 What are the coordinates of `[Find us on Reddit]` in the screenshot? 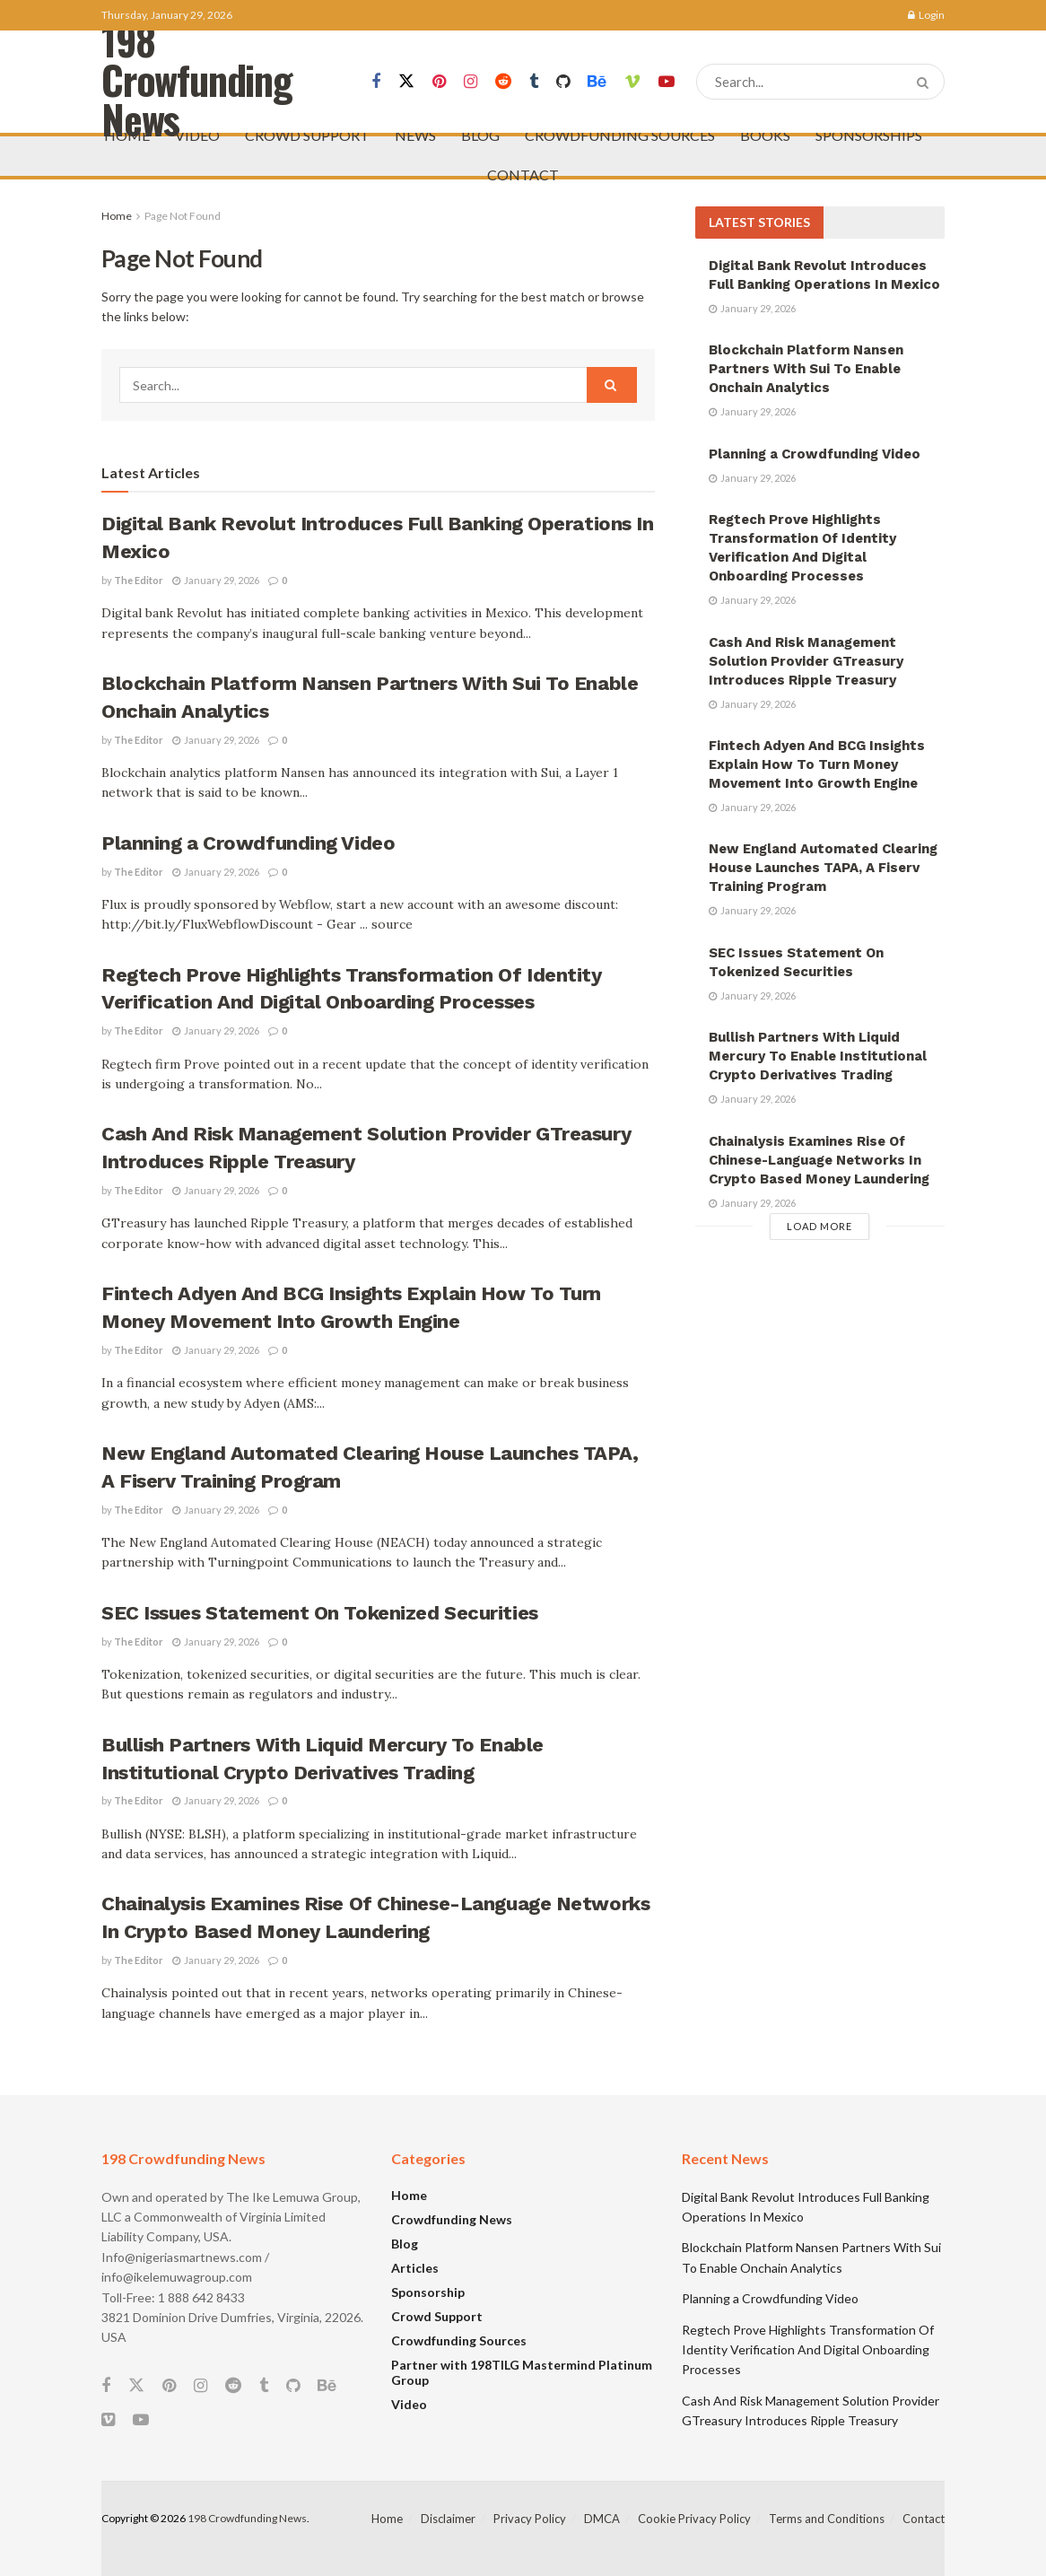 It's located at (503, 82).